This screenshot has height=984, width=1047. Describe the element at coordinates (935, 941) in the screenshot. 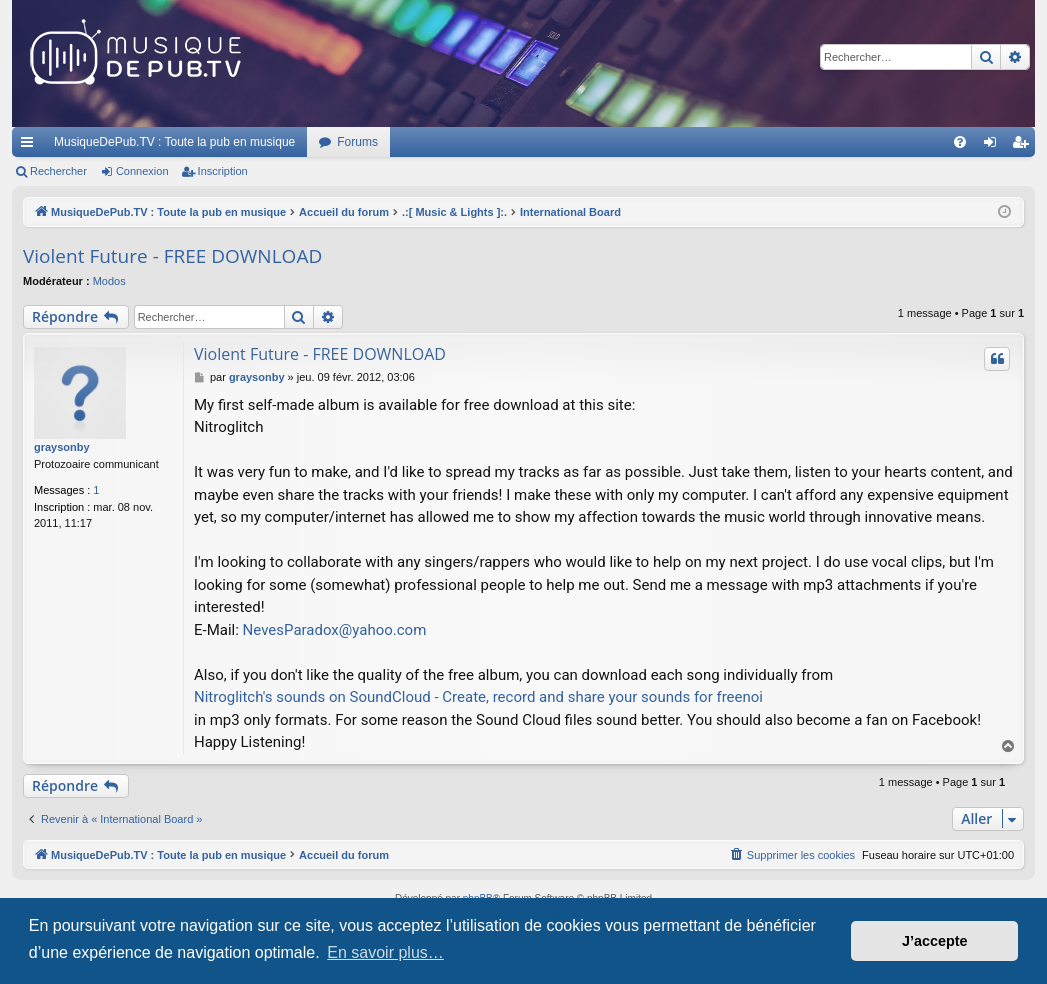

I see `J’accepte [button]` at that location.